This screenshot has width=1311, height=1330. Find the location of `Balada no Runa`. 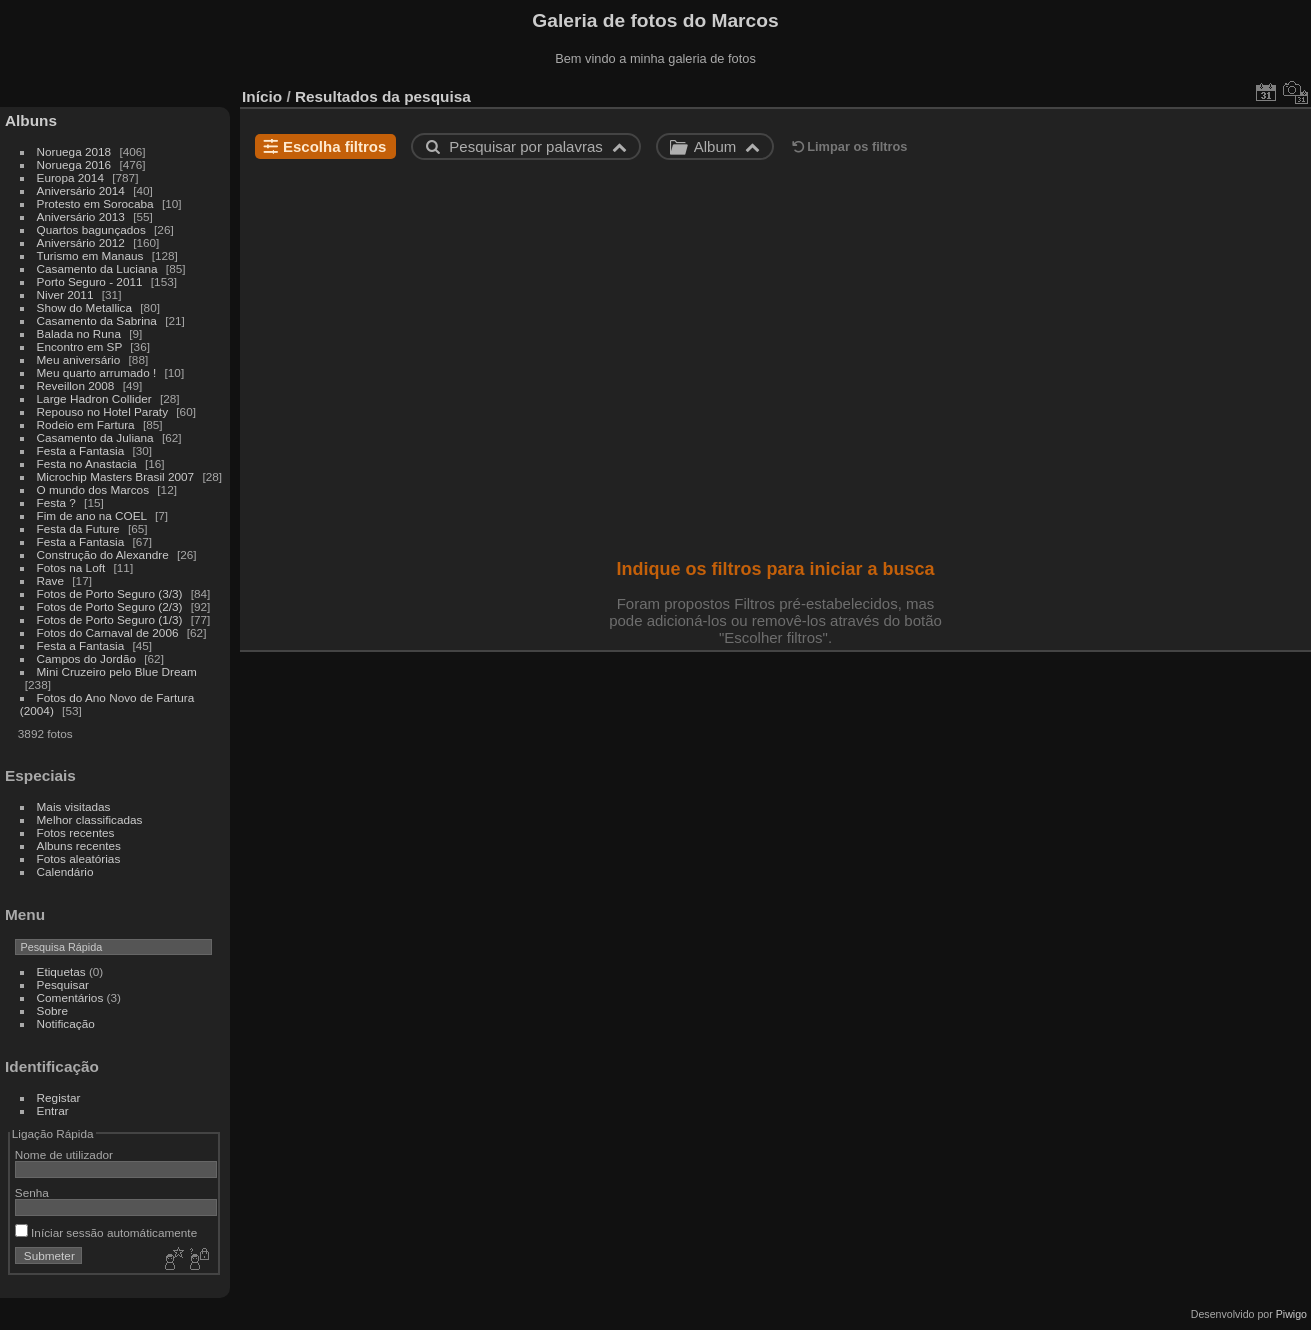

Balada no Runa is located at coordinates (79, 333).